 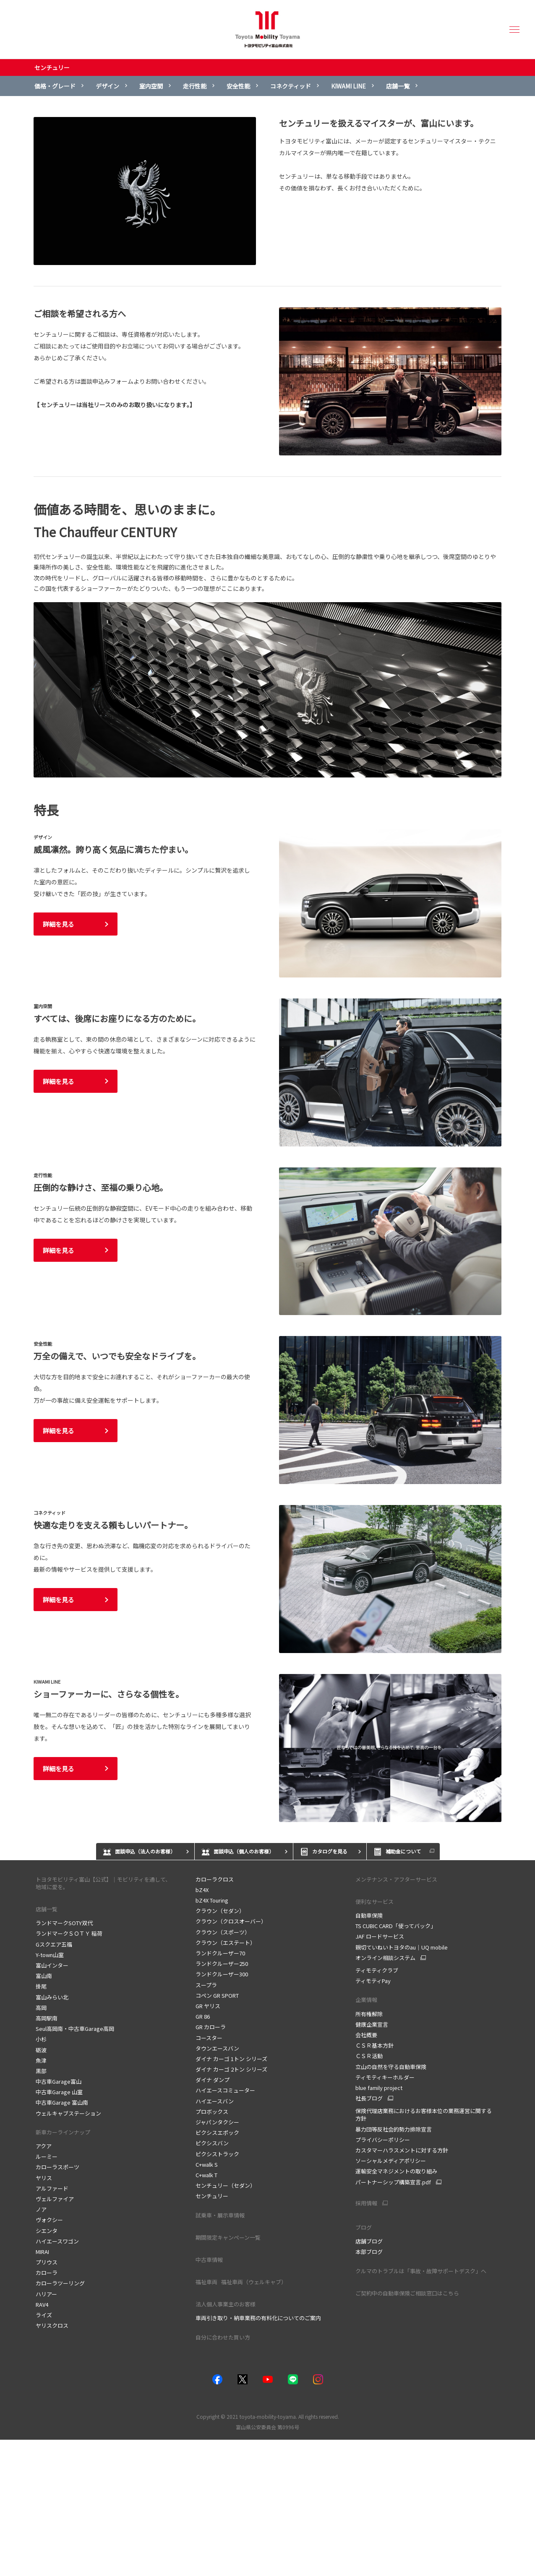 I want to click on 福祉車両 福祉車両（ウェルキャブ）, so click(x=243, y=2282).